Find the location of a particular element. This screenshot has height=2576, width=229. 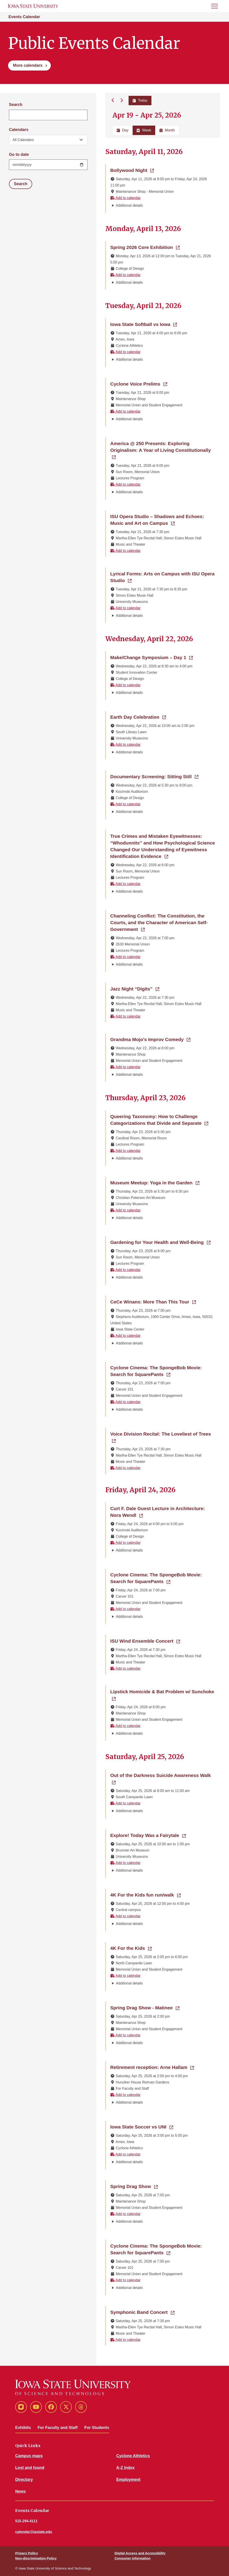

Spring Drag Show - Matinee is located at coordinates (144, 2007).